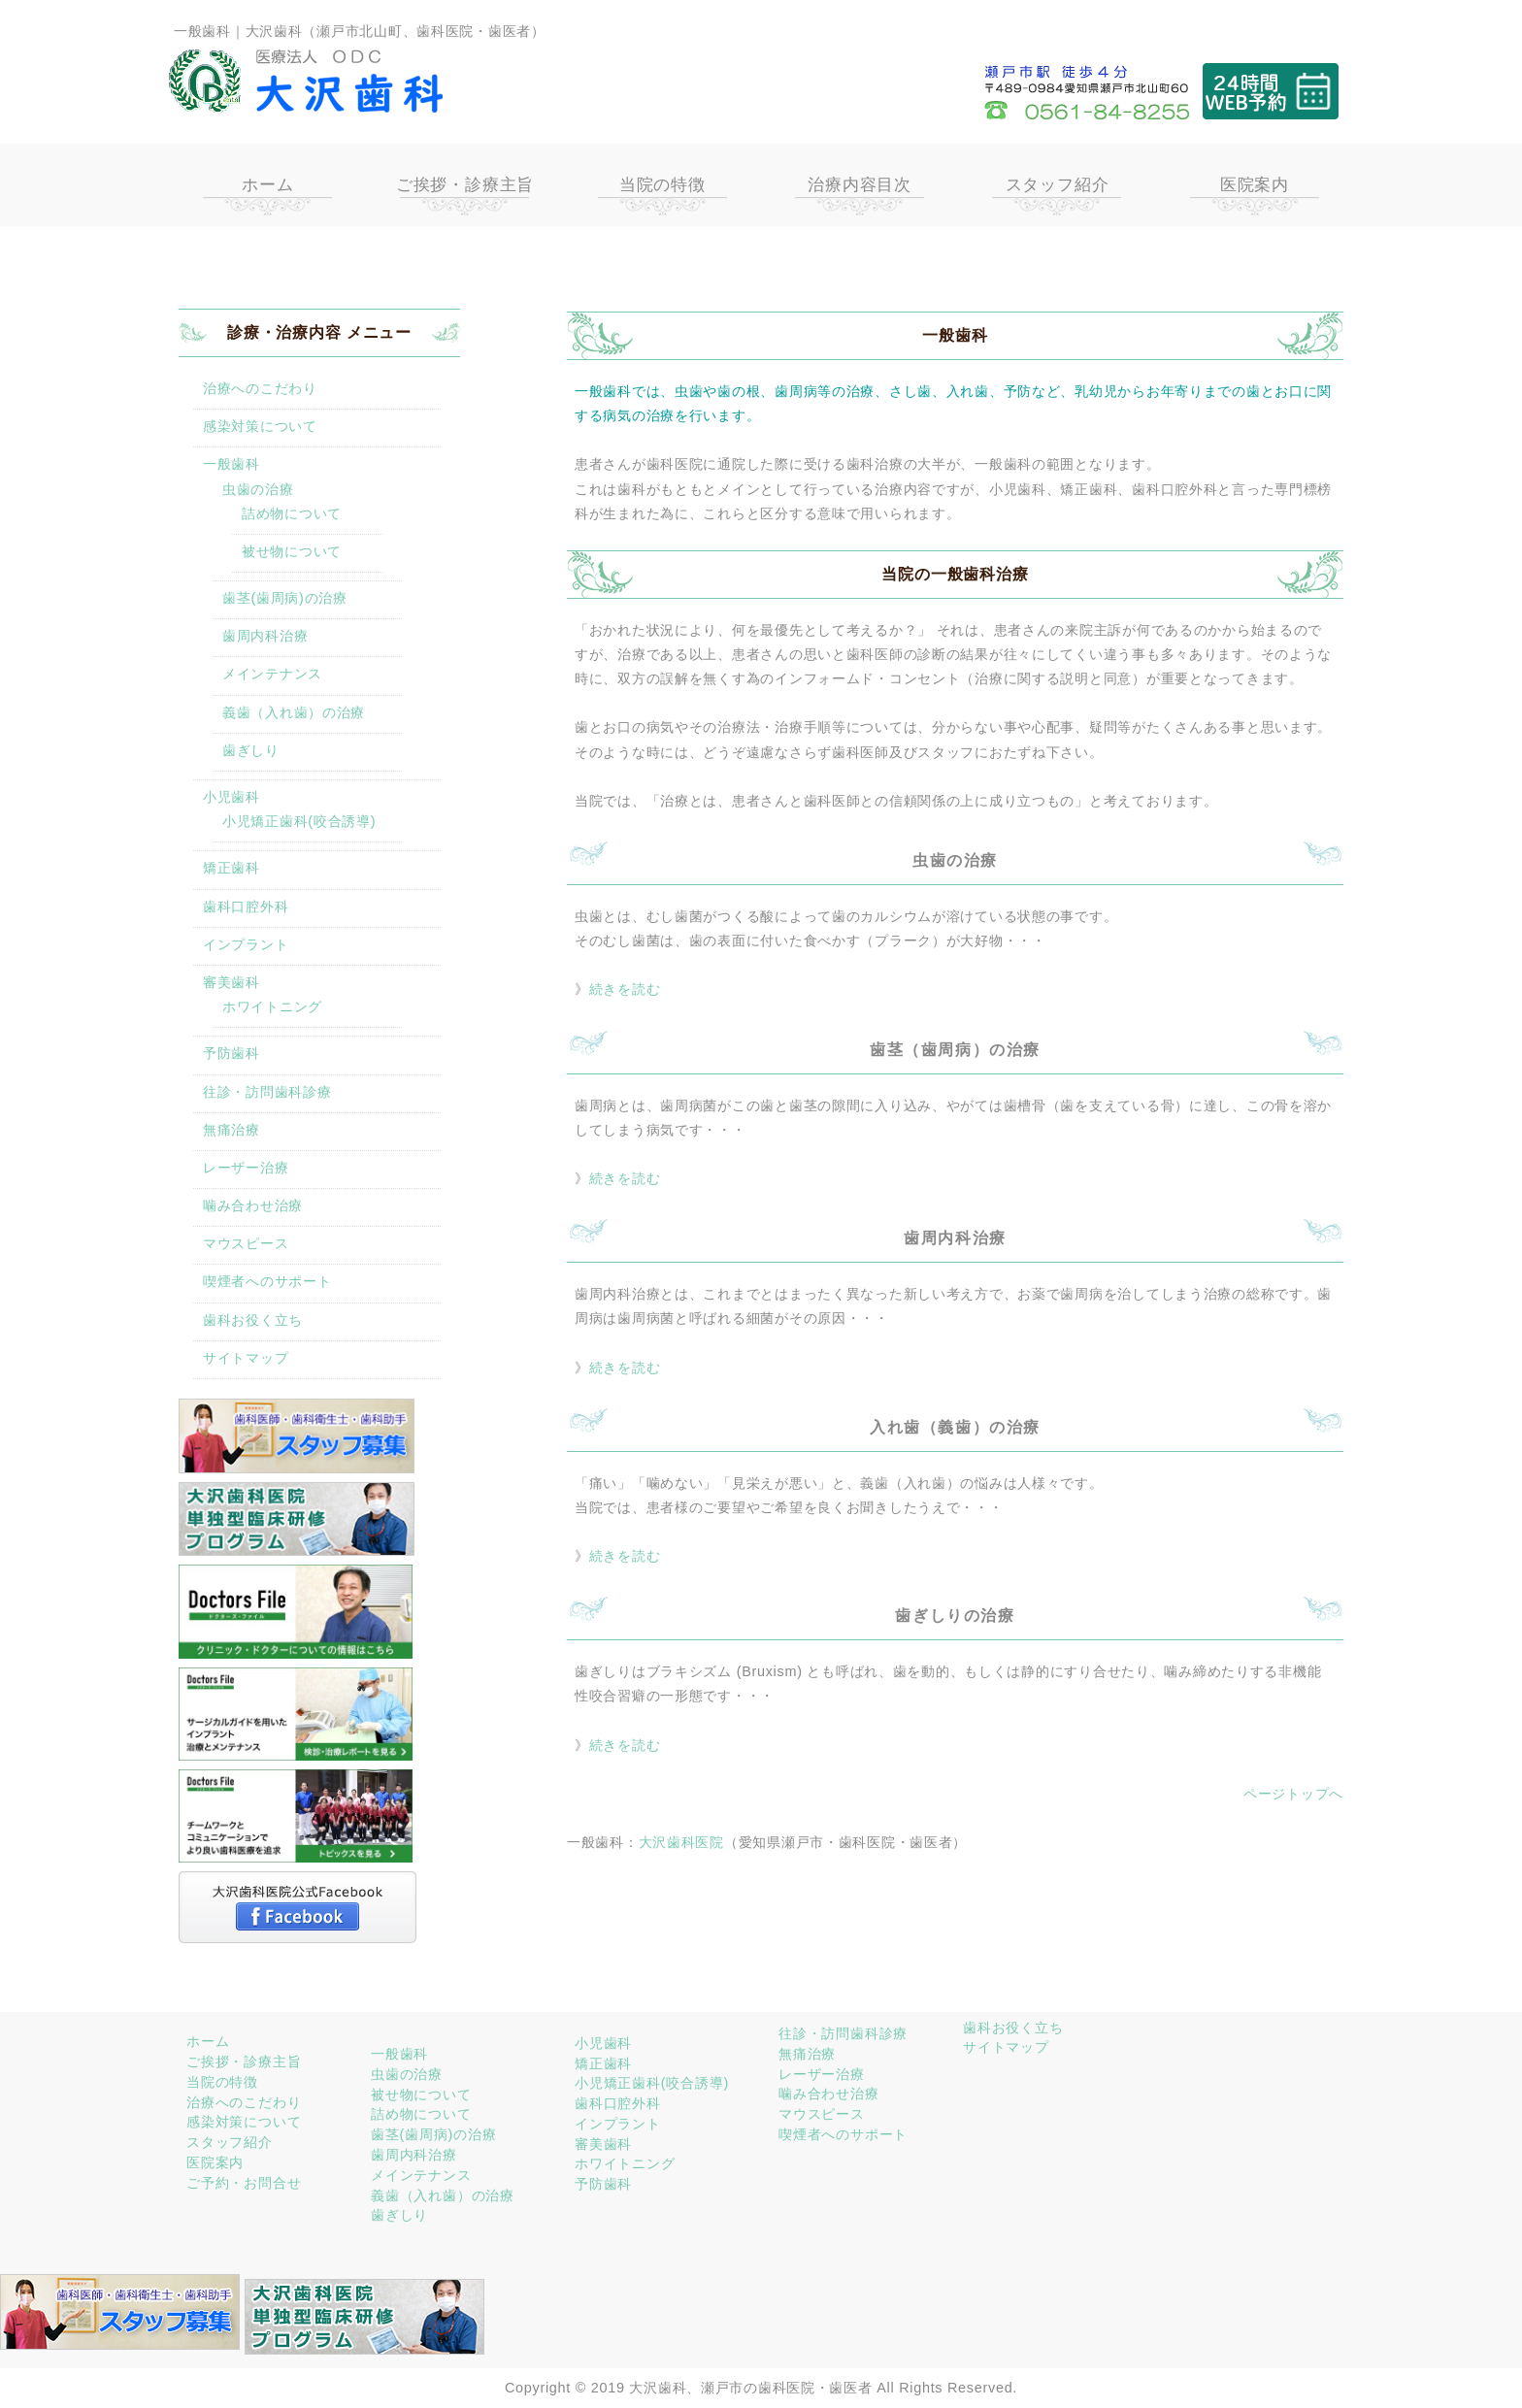 The image size is (1522, 2408). What do you see at coordinates (299, 821) in the screenshot?
I see `小児矯正歯科(咬合誘導)` at bounding box center [299, 821].